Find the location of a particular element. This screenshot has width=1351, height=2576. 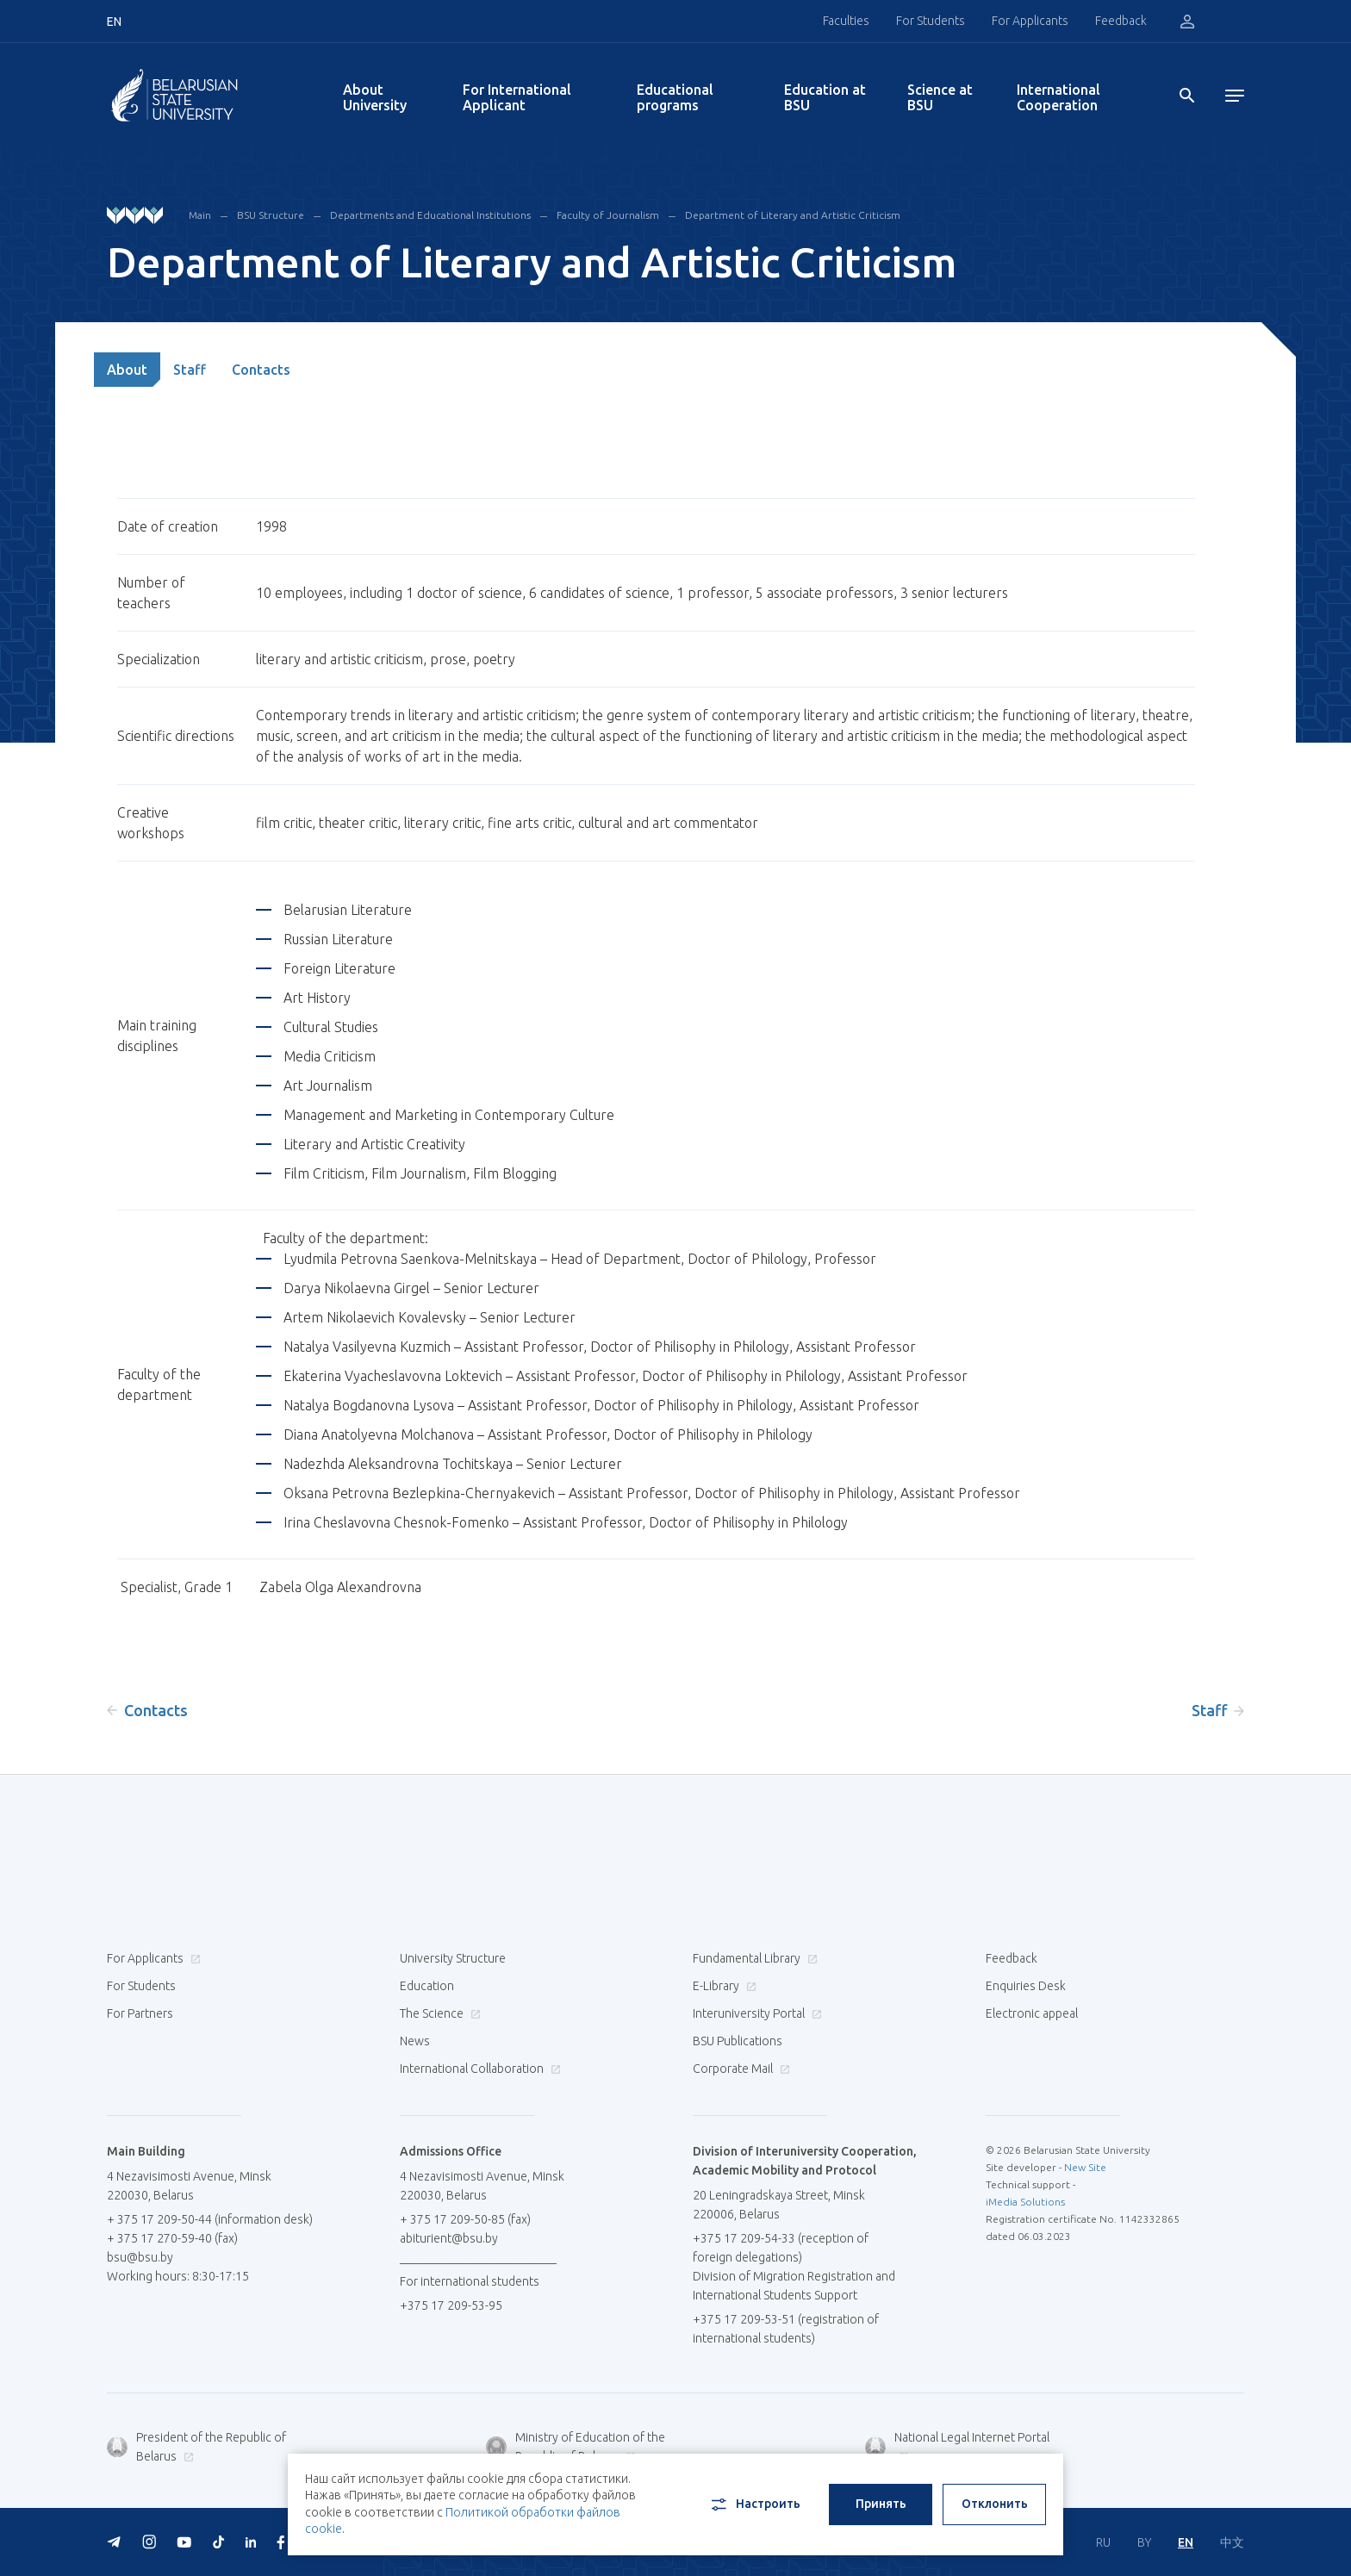

Staff is located at coordinates (189, 369).